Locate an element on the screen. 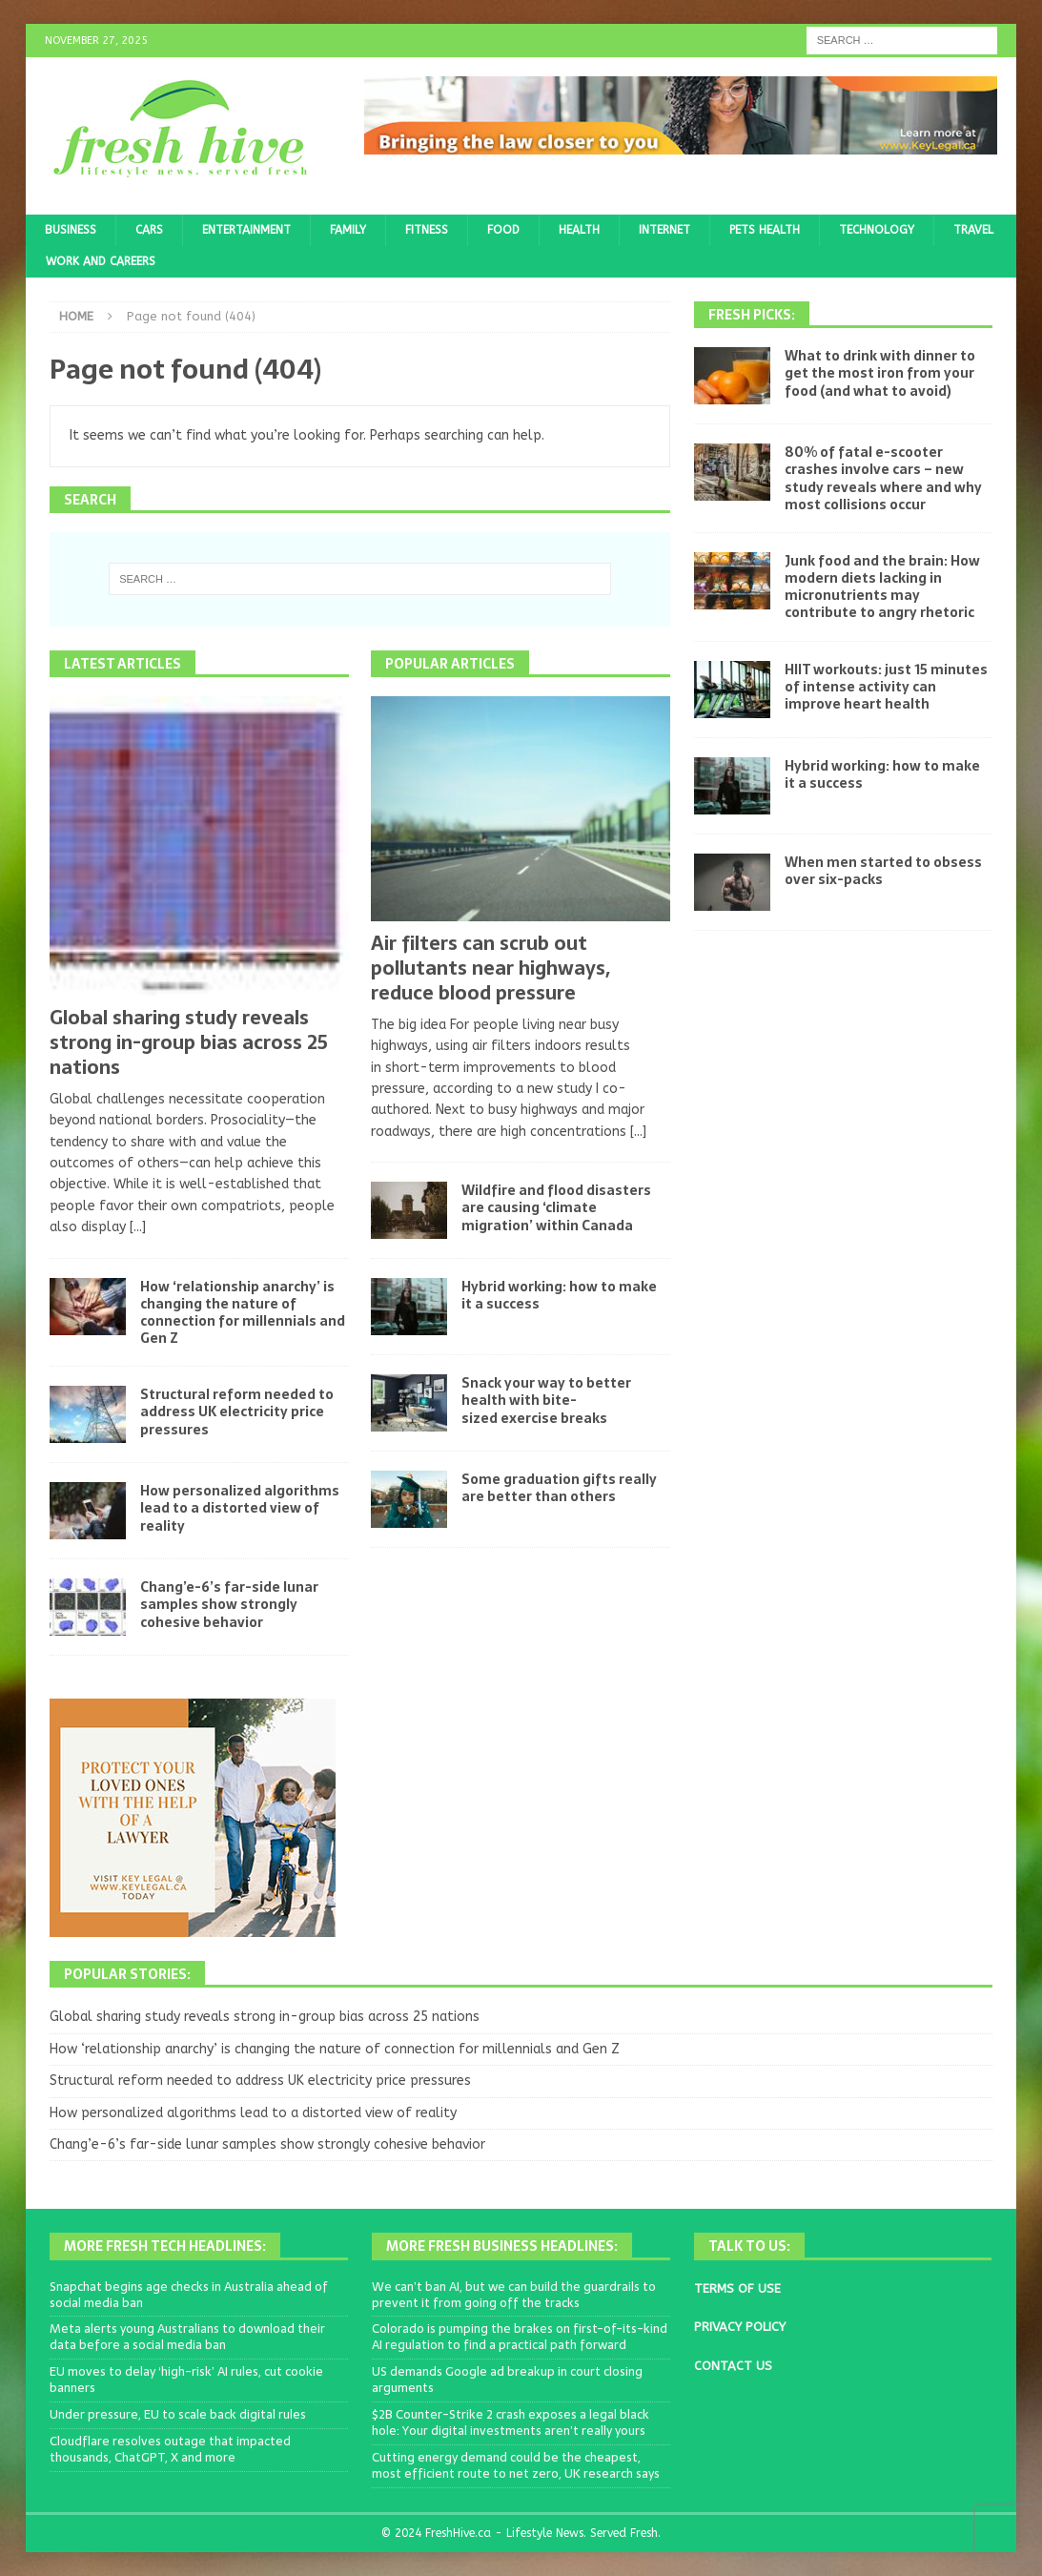 The height and width of the screenshot is (2576, 1042). Global sharing study reveals strong in-group bias across 25 nations is located at coordinates (189, 1042).